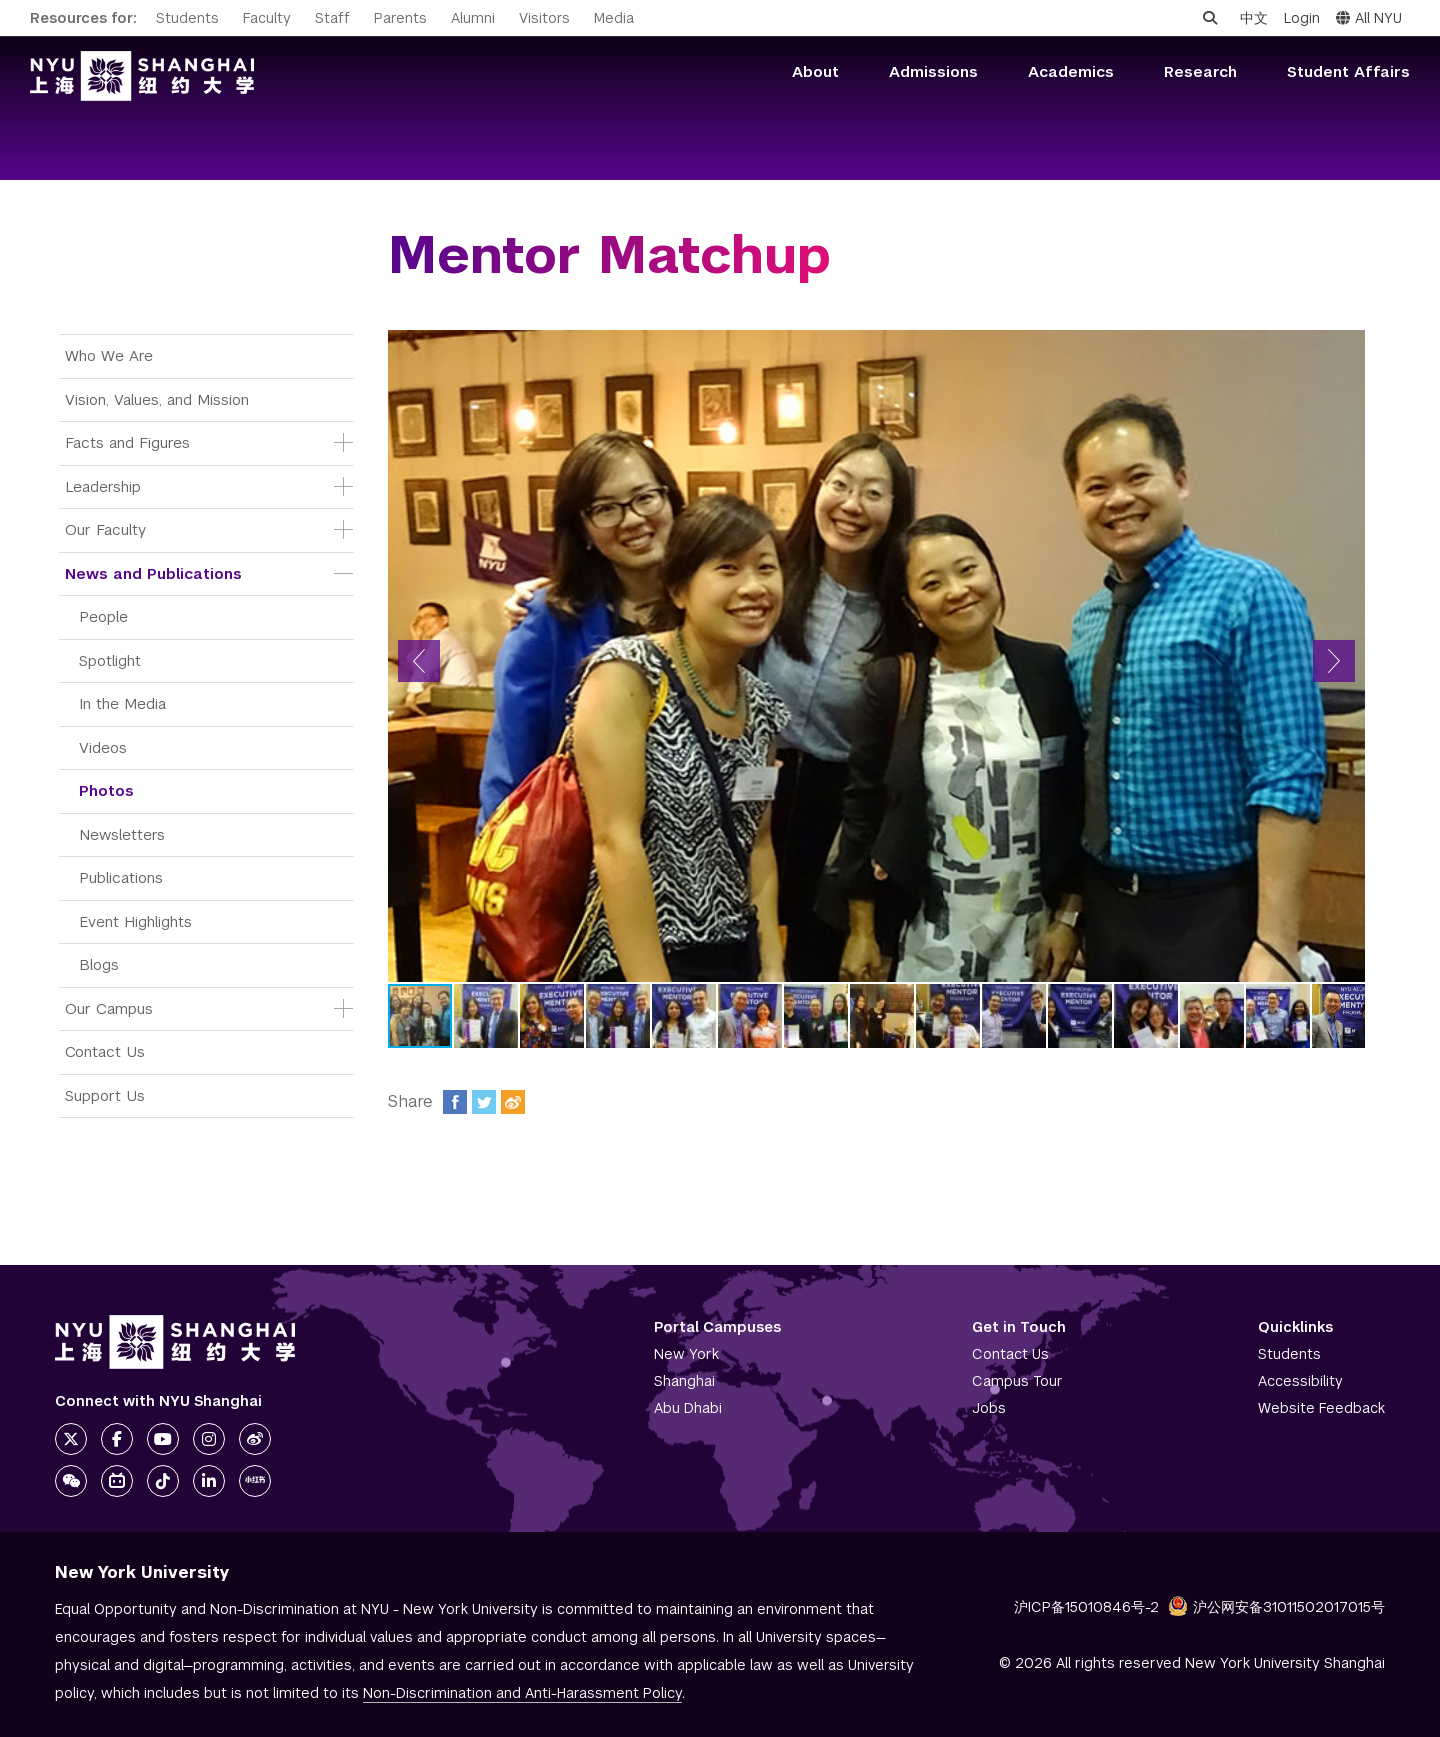 Image resolution: width=1440 pixels, height=1737 pixels. What do you see at coordinates (103, 616) in the screenshot?
I see `People` at bounding box center [103, 616].